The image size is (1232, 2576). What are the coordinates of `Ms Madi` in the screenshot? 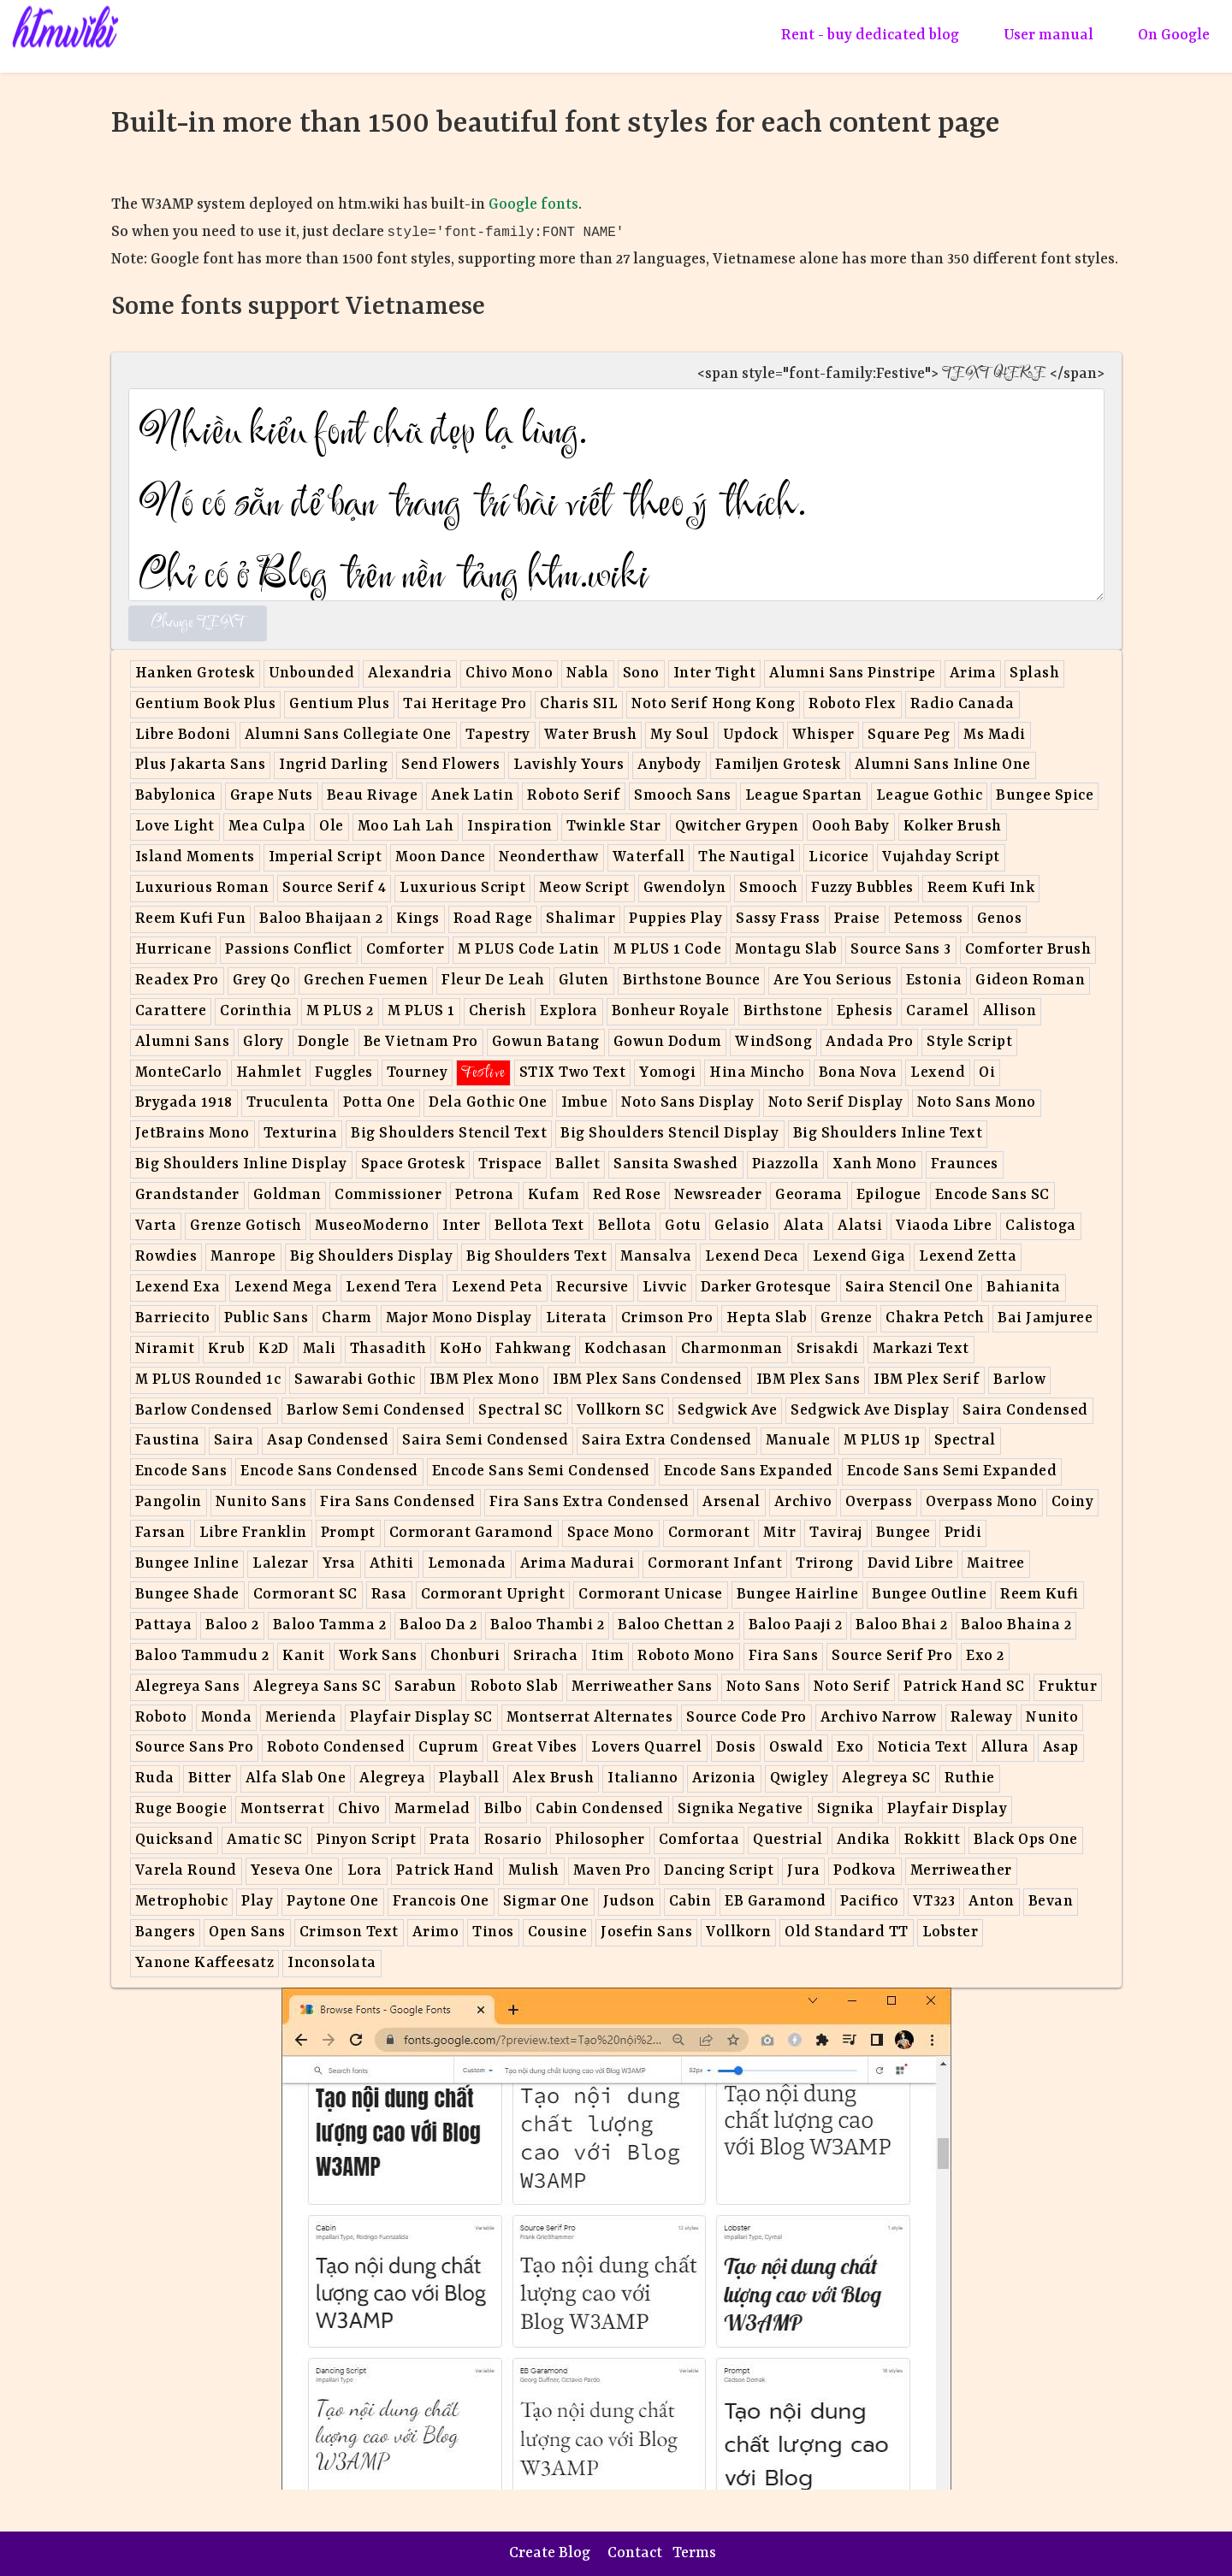 It's located at (994, 735).